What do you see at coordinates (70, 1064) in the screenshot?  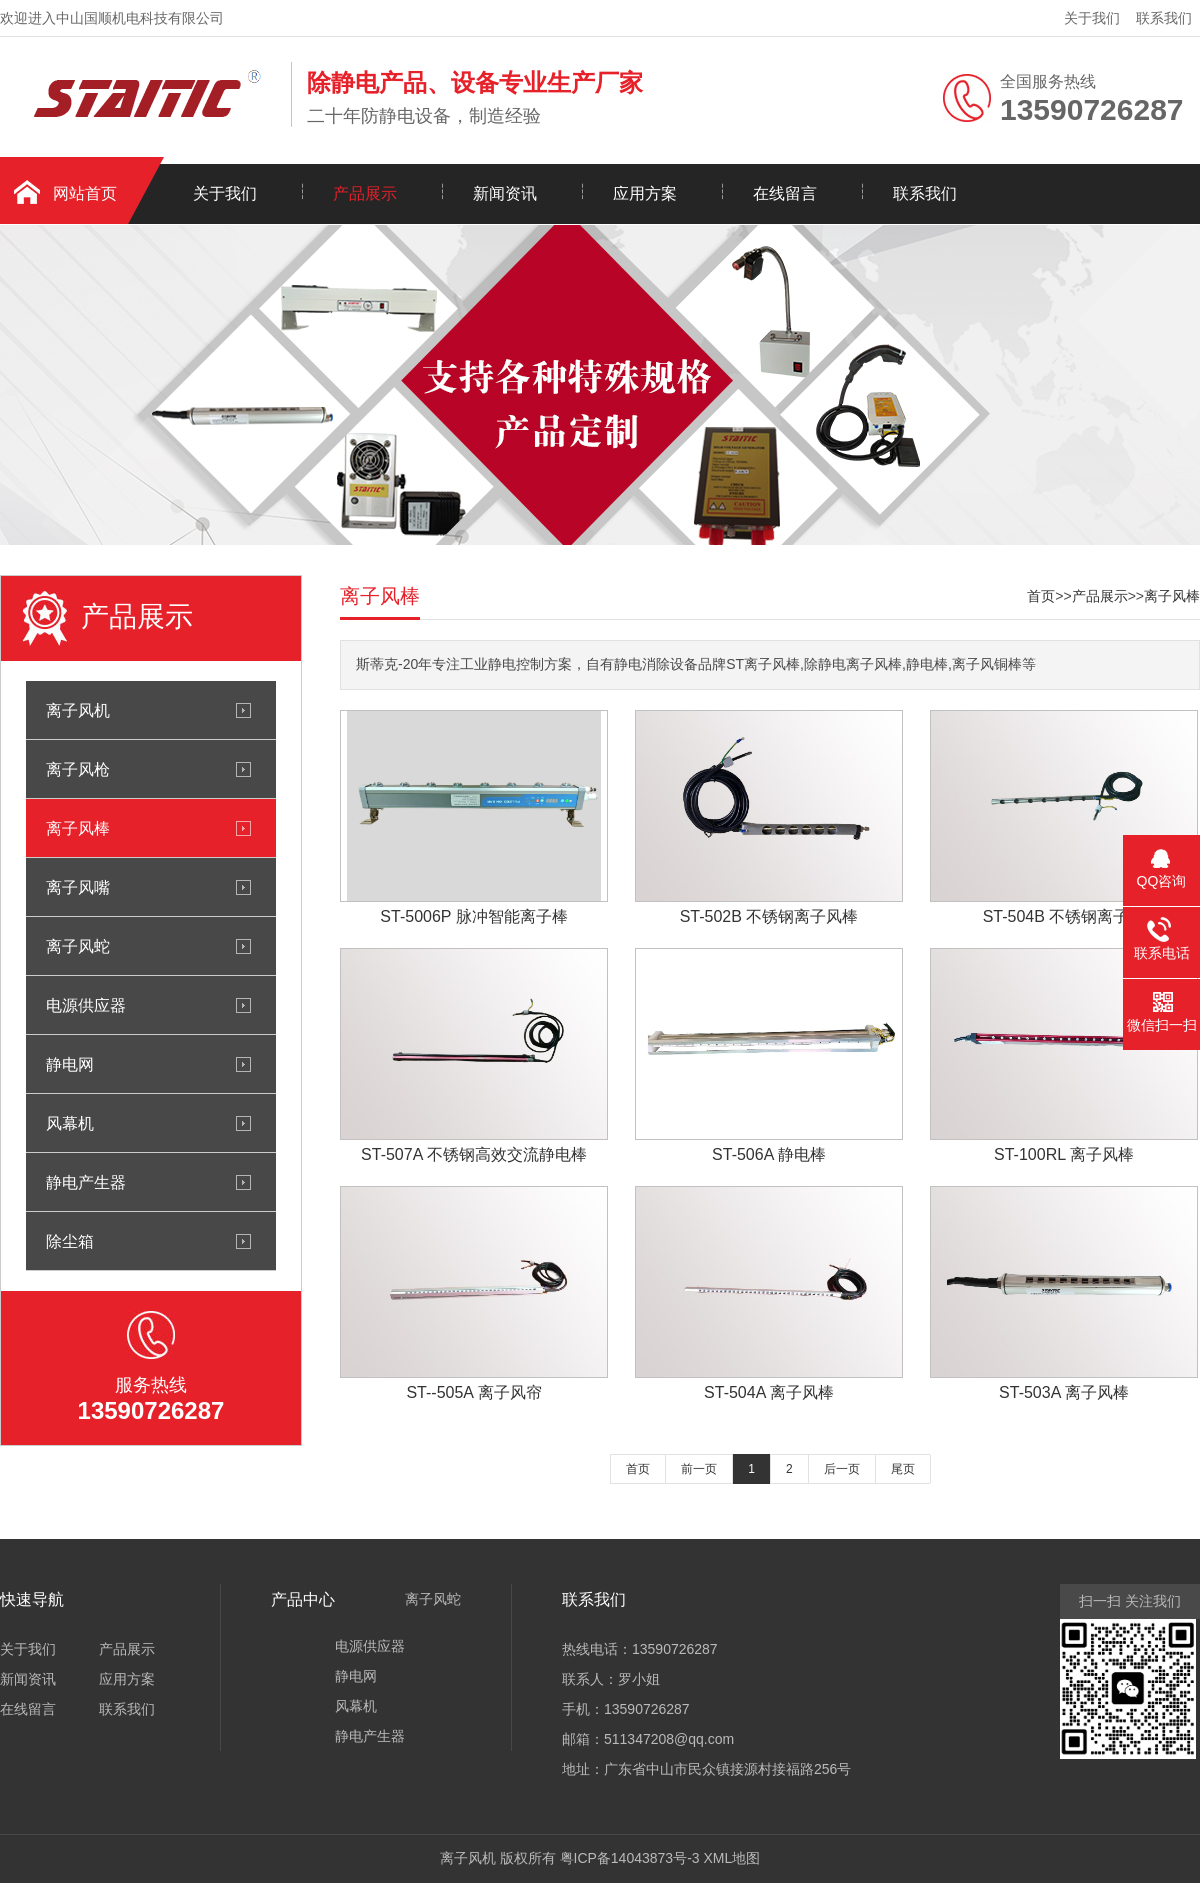 I see `静电网` at bounding box center [70, 1064].